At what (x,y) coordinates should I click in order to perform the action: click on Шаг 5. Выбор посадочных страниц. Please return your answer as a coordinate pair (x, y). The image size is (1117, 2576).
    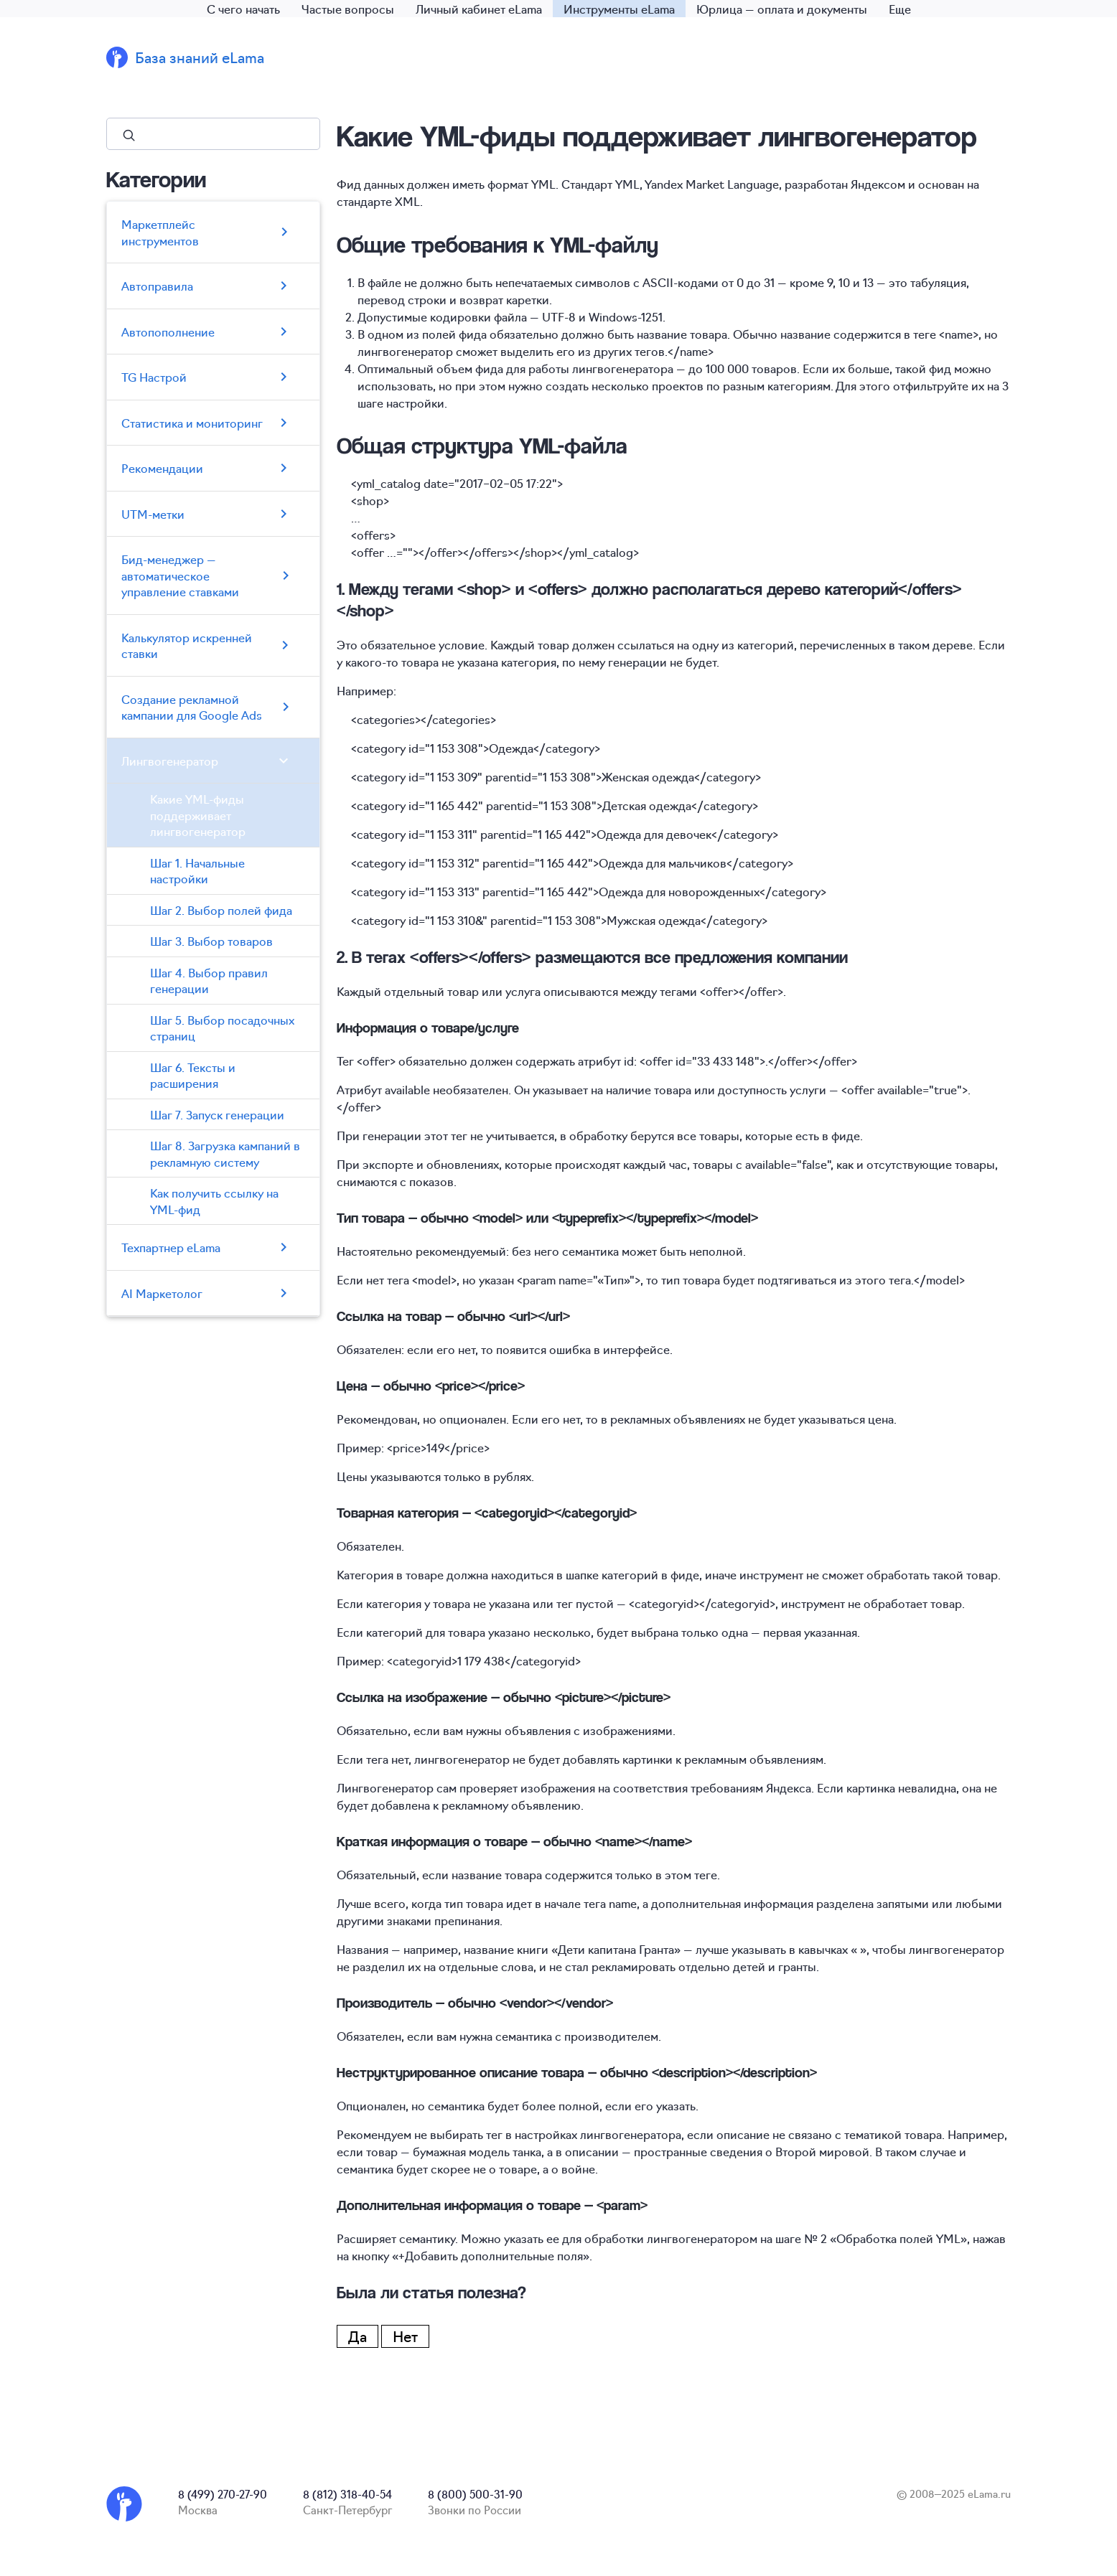
    Looking at the image, I should click on (222, 1028).